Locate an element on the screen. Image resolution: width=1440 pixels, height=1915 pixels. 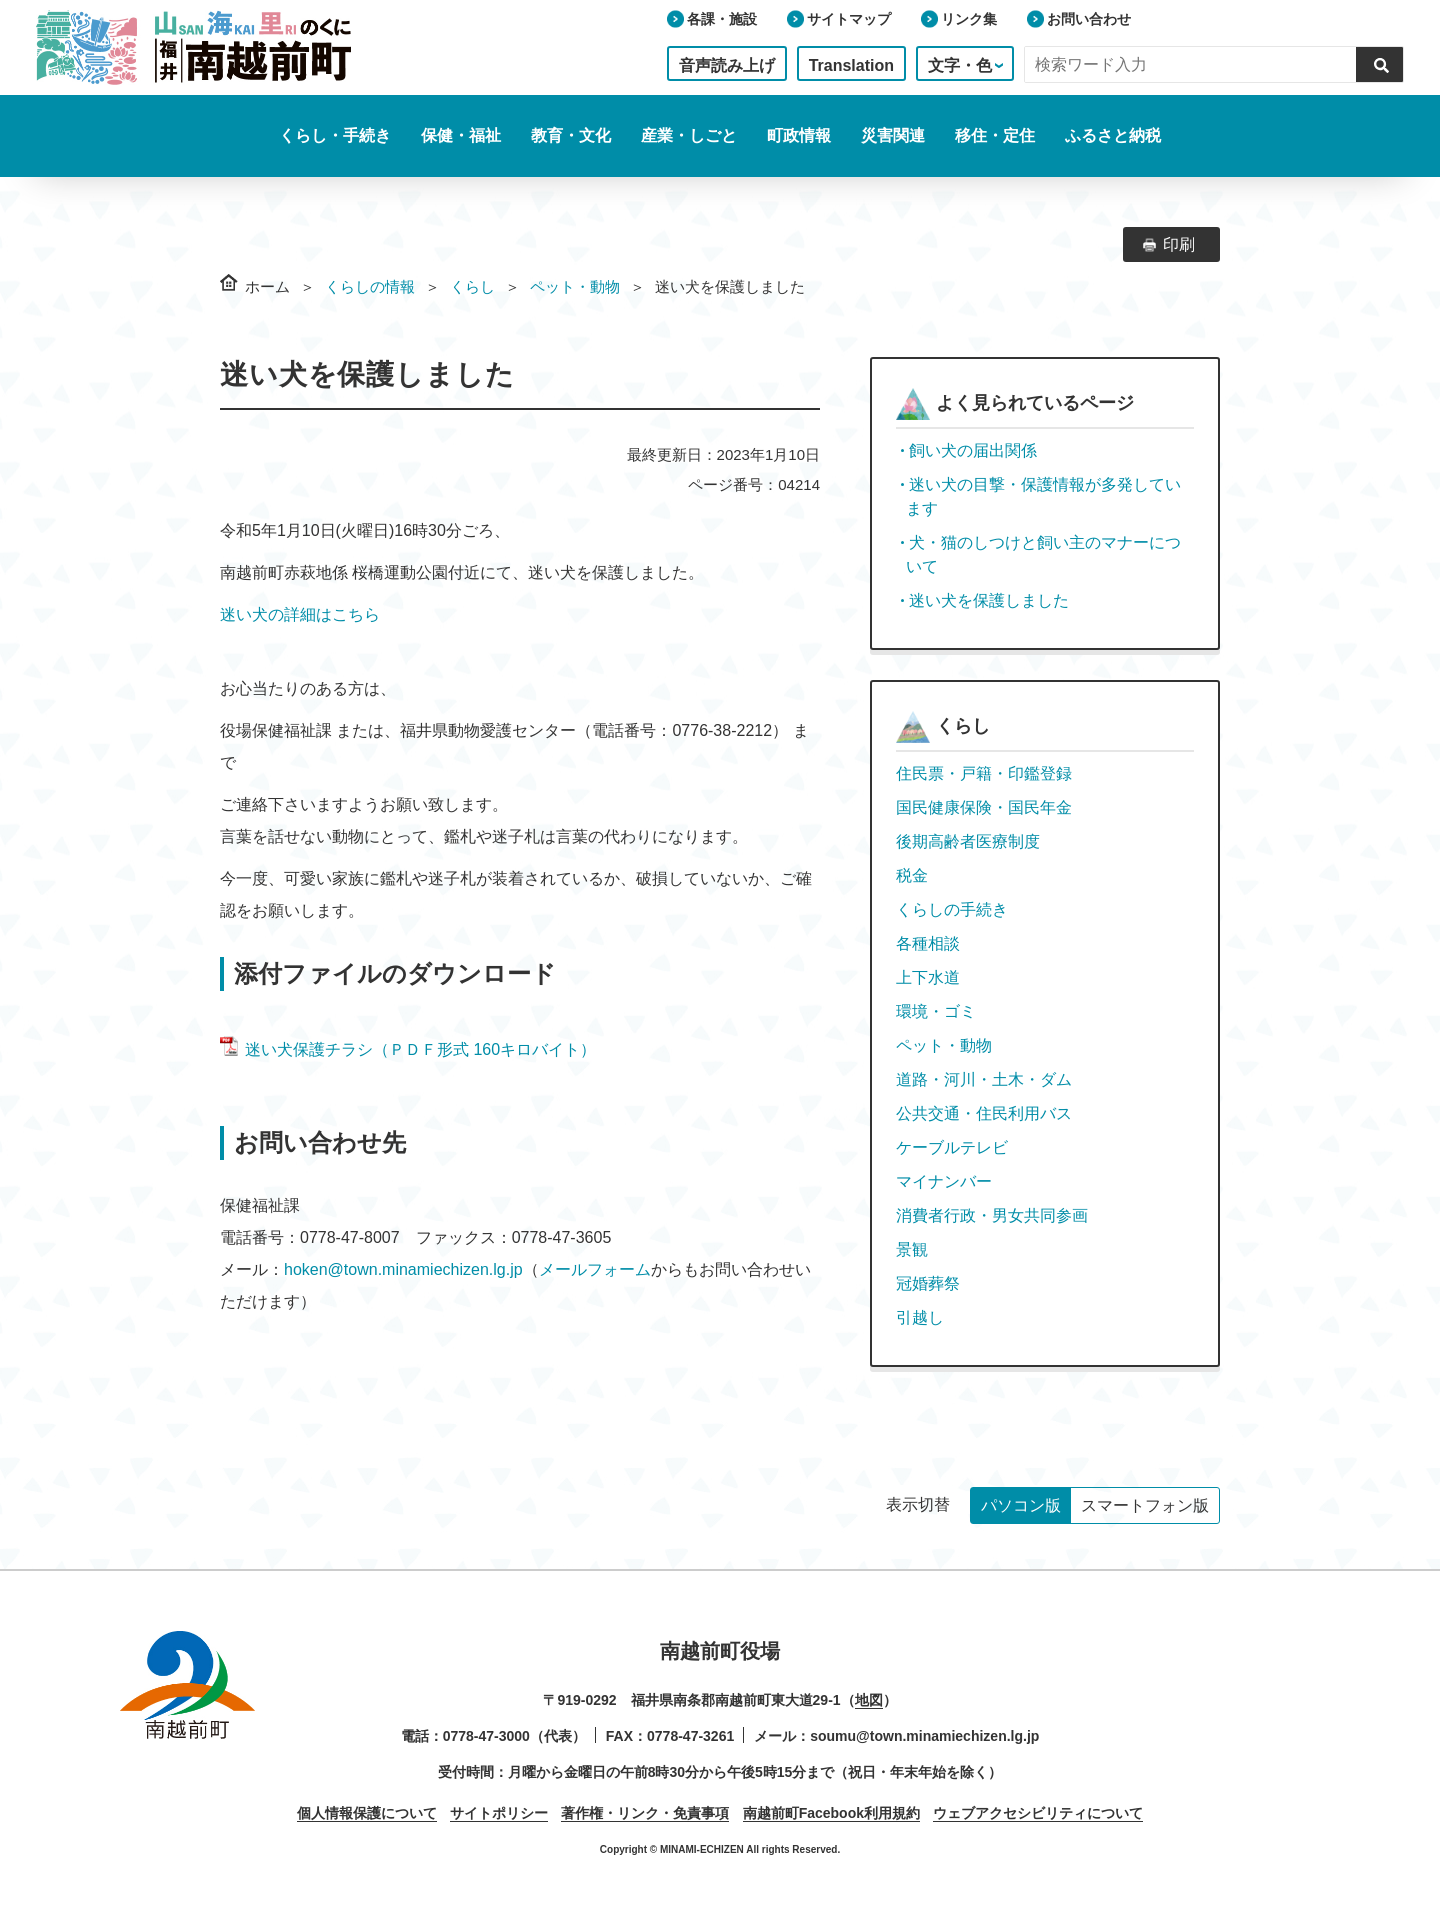
道路・河川・土木・ダム is located at coordinates (984, 1079).